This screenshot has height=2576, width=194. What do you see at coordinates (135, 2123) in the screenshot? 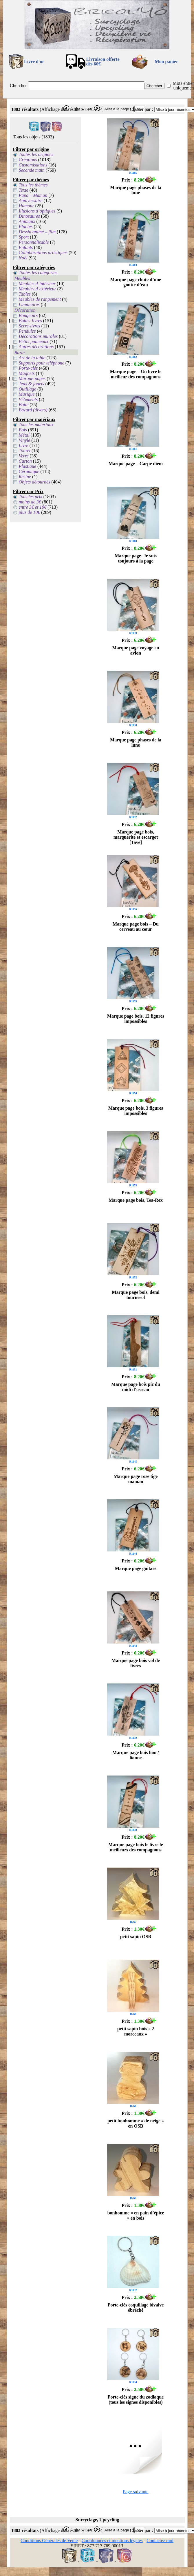
I see `petit bonhomme « de neige » en OSB` at bounding box center [135, 2123].